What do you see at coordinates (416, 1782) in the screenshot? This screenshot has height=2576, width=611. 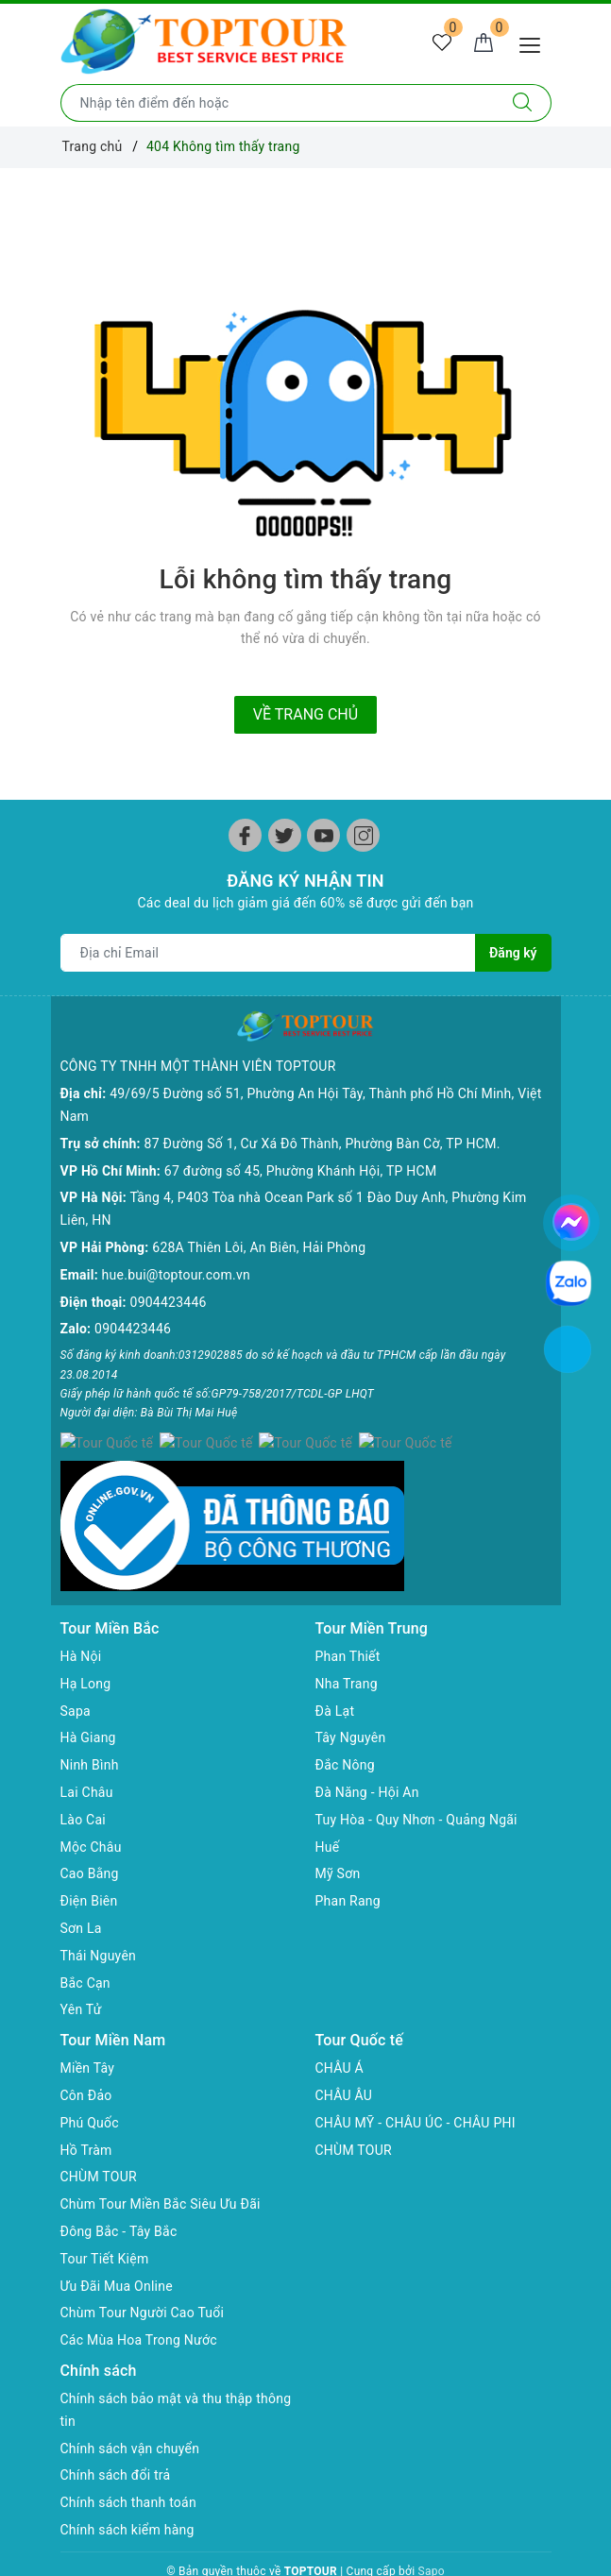 I see `Tuy Hòa - Quy Nhơn - Quảng Ngãi` at bounding box center [416, 1782].